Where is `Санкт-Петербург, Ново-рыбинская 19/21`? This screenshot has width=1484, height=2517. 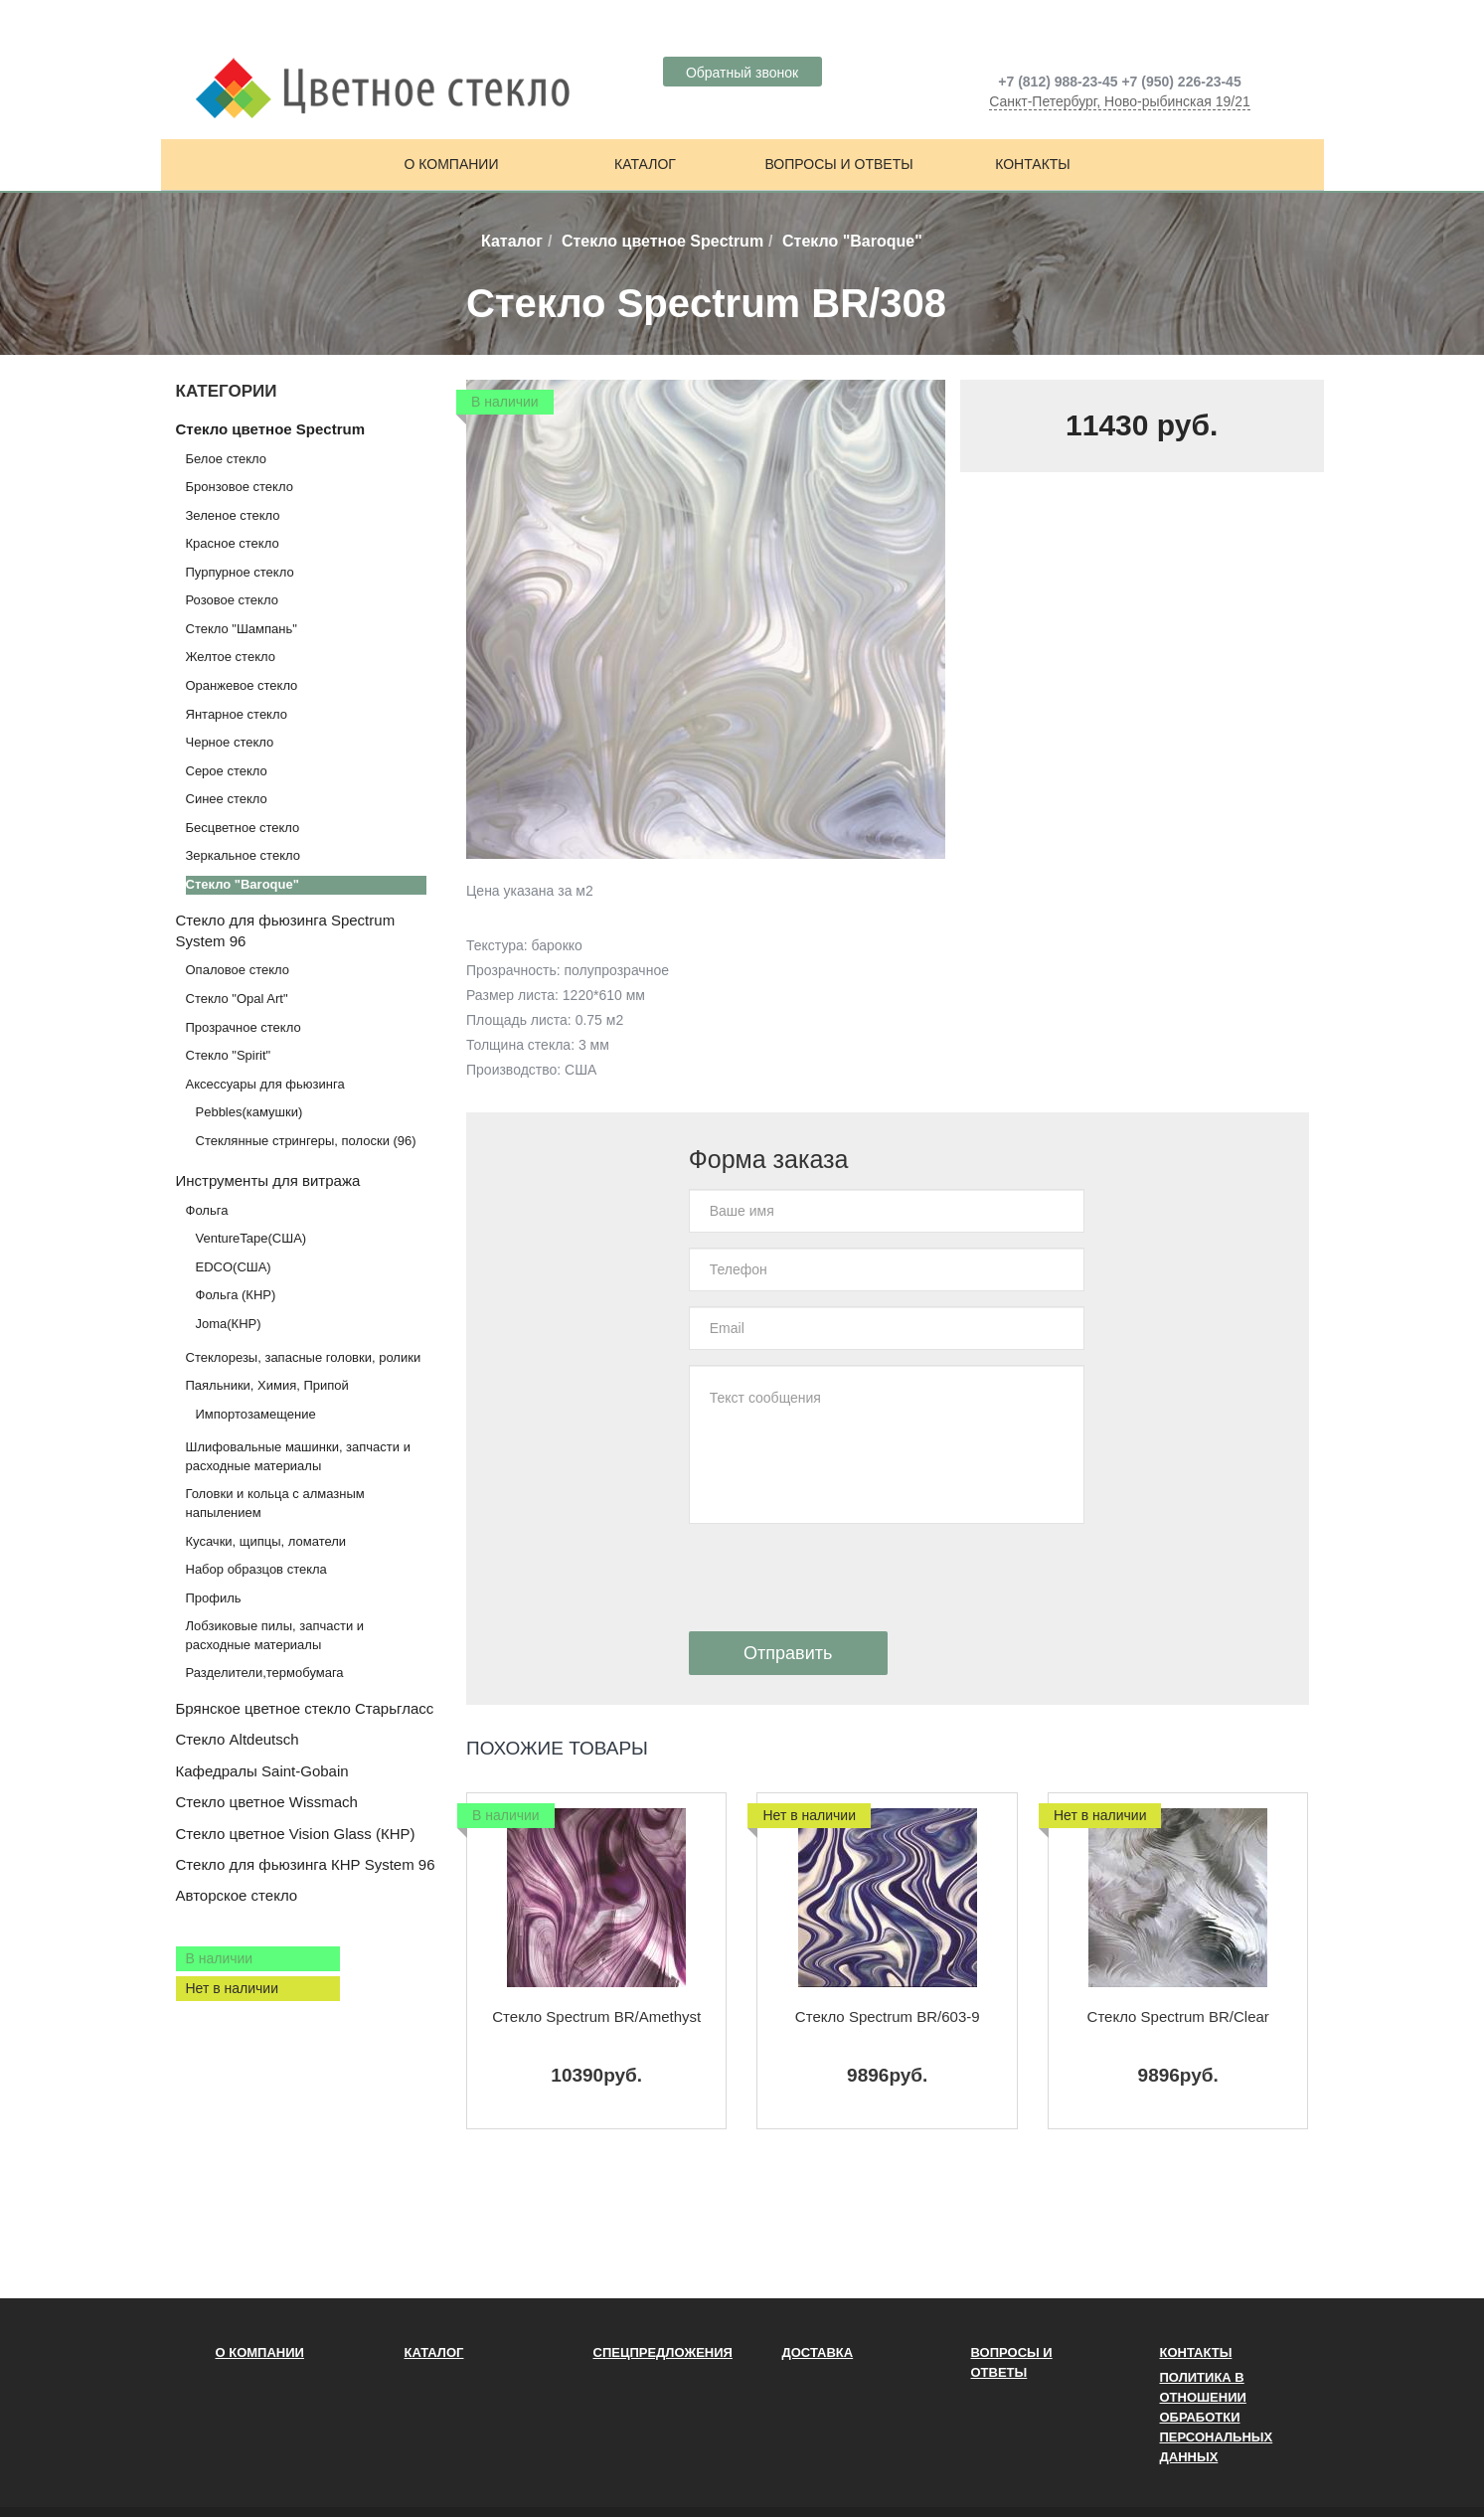
Санкт-Петербург, Ново-рыбинская 19/21 is located at coordinates (1119, 101).